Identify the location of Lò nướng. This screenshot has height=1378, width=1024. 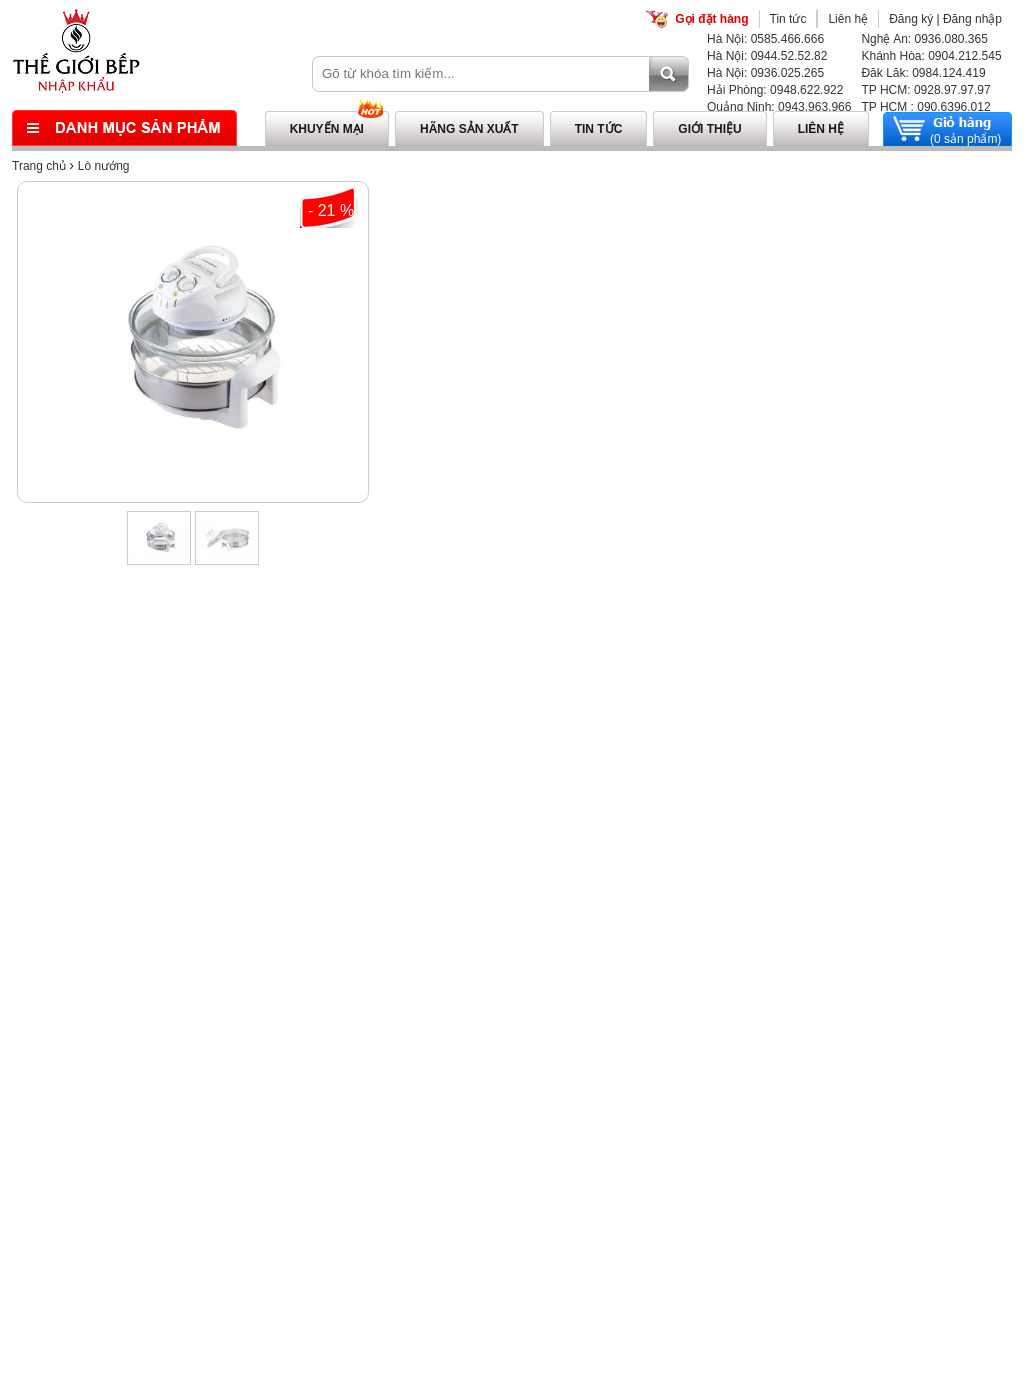
(104, 166).